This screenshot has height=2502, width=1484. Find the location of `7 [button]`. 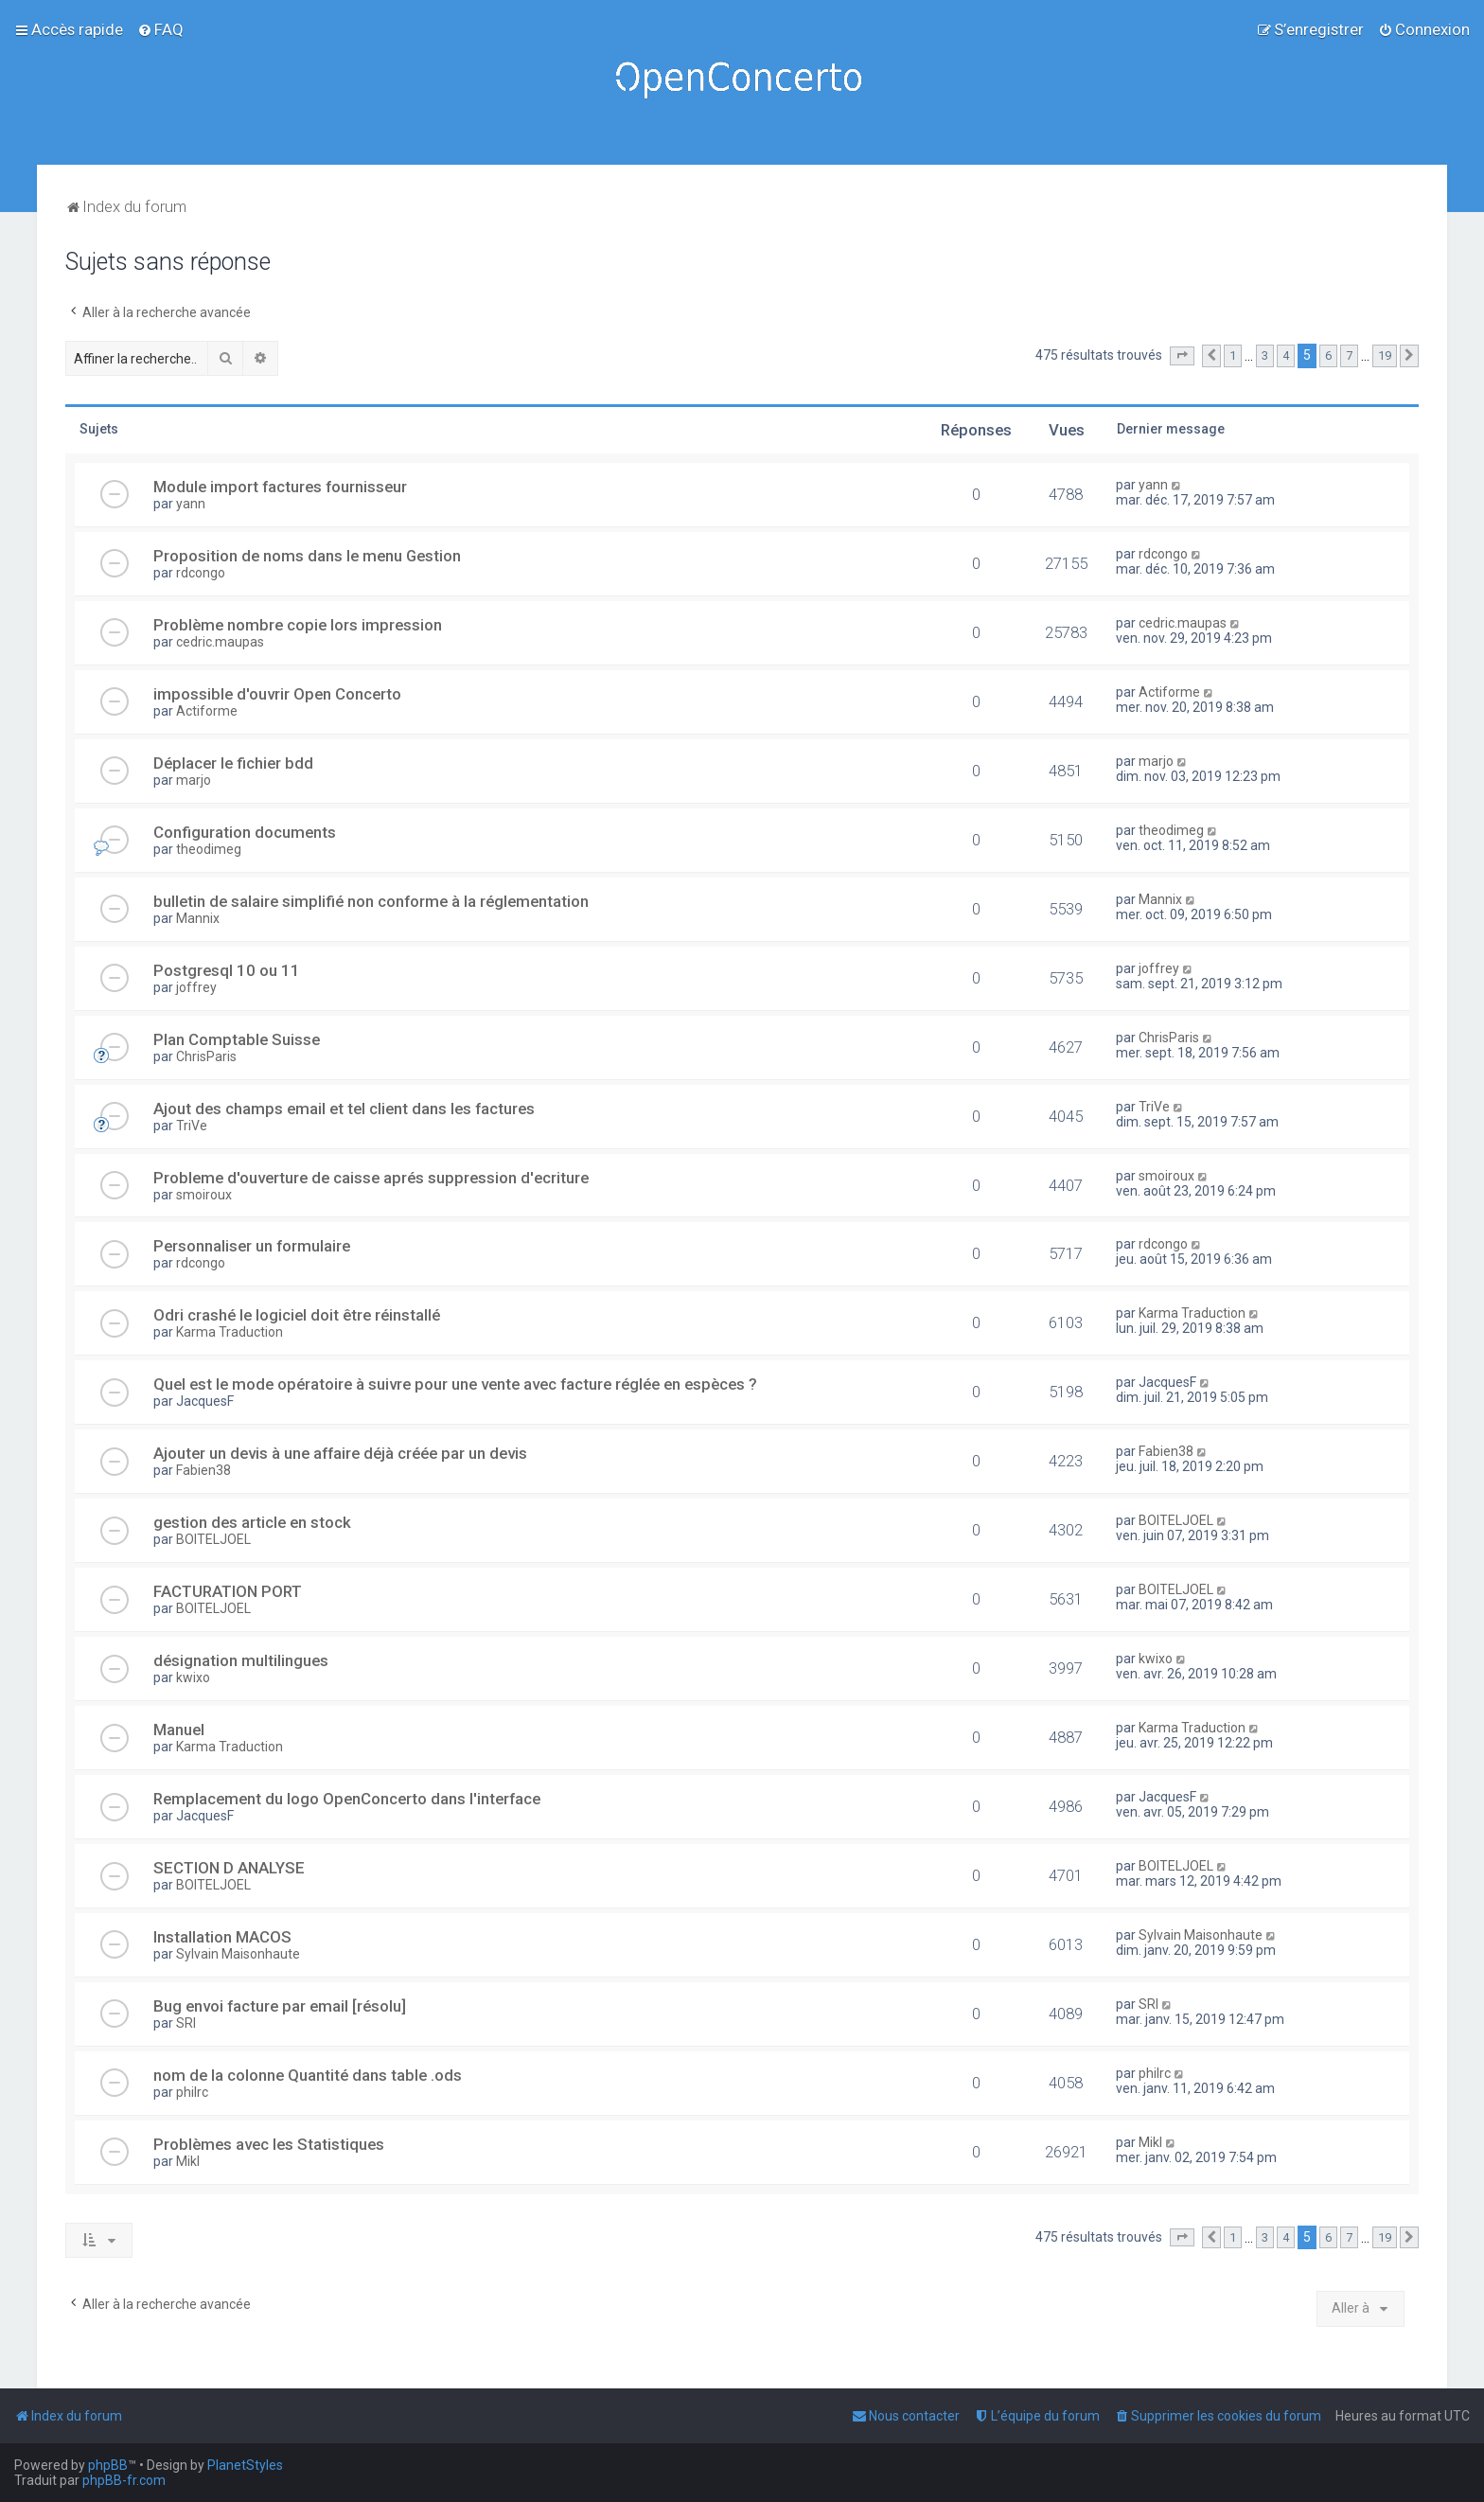

7 [button] is located at coordinates (1349, 355).